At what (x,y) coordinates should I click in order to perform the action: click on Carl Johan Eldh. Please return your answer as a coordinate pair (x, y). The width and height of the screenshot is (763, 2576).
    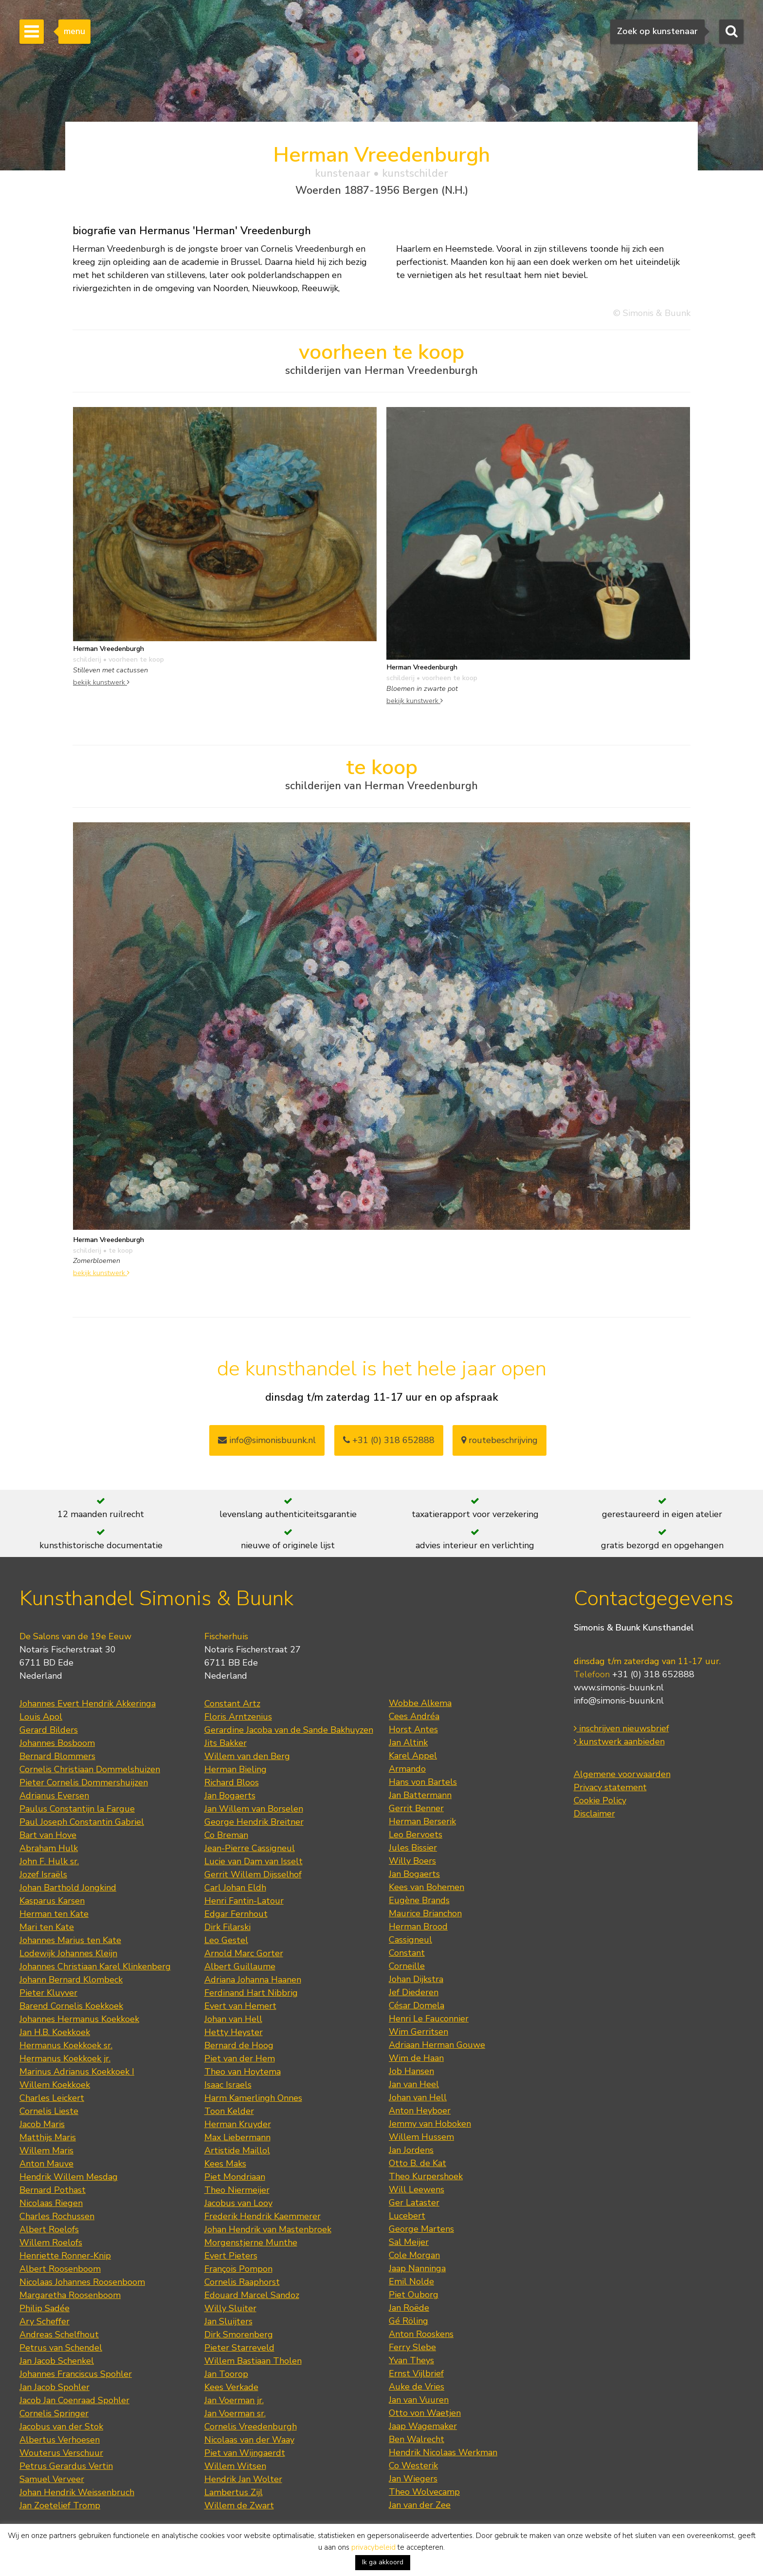
    Looking at the image, I should click on (235, 1887).